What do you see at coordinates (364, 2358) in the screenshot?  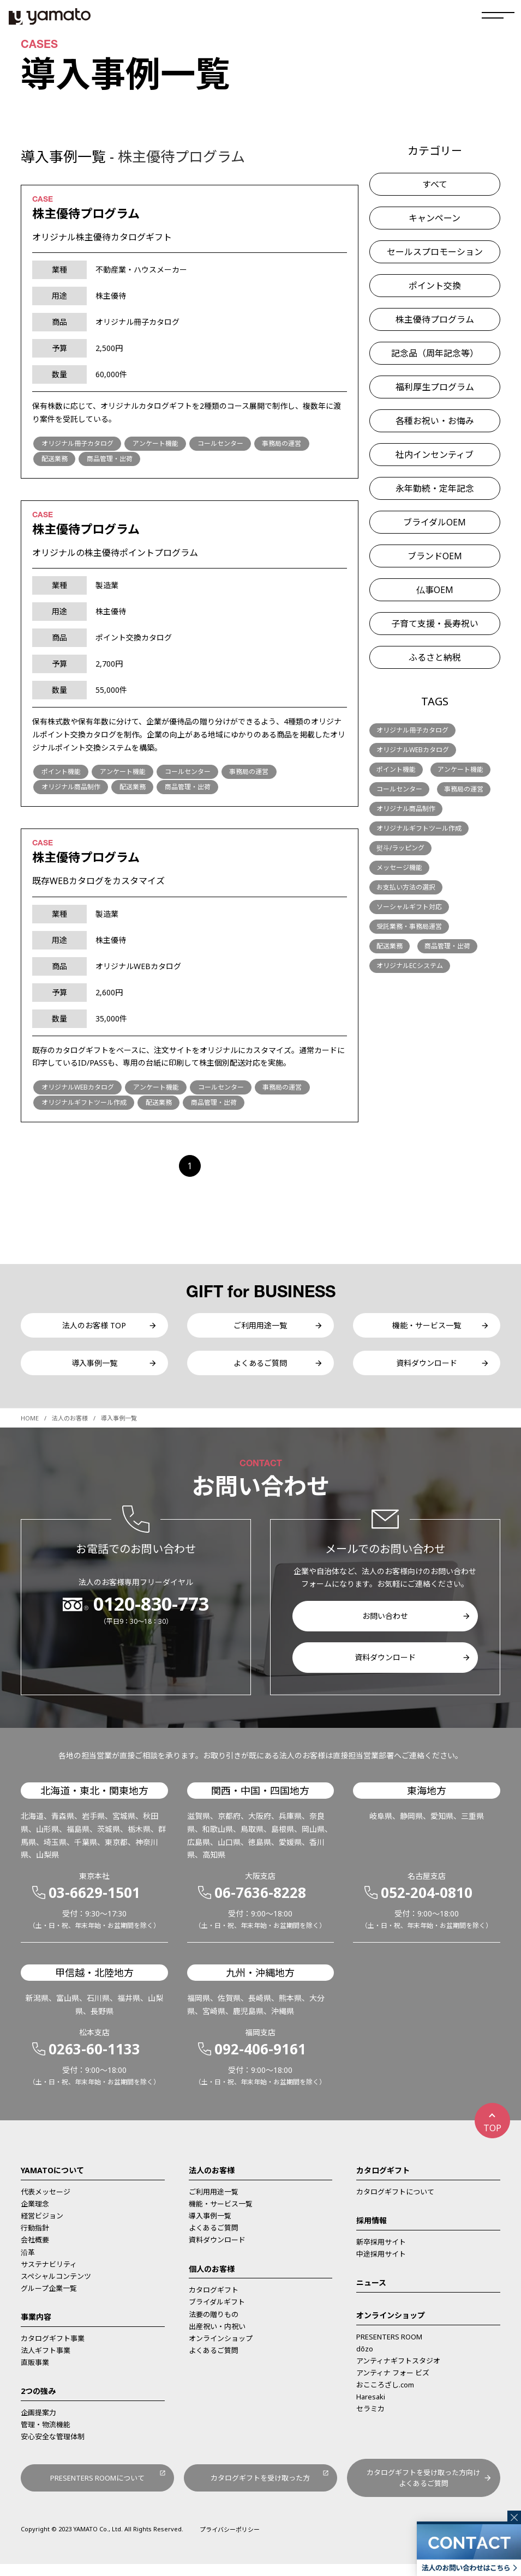 I see `dōzo` at bounding box center [364, 2358].